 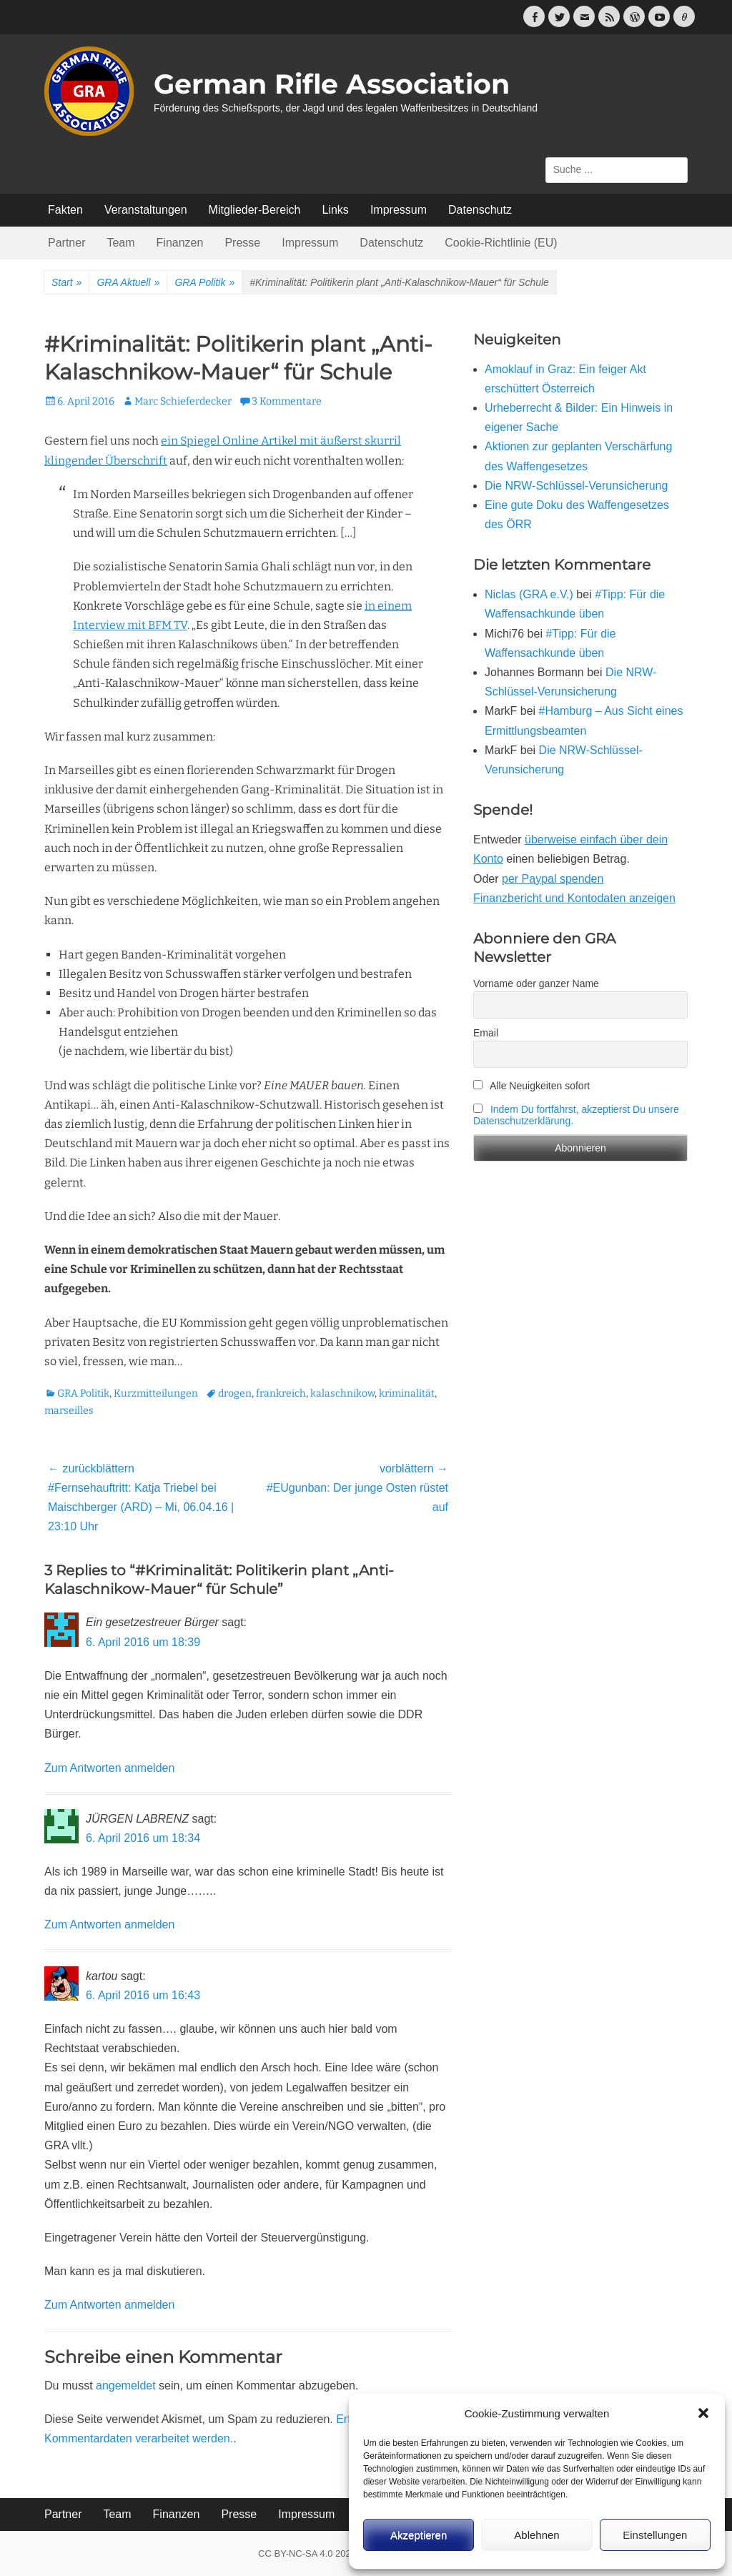 What do you see at coordinates (335, 210) in the screenshot?
I see `Links` at bounding box center [335, 210].